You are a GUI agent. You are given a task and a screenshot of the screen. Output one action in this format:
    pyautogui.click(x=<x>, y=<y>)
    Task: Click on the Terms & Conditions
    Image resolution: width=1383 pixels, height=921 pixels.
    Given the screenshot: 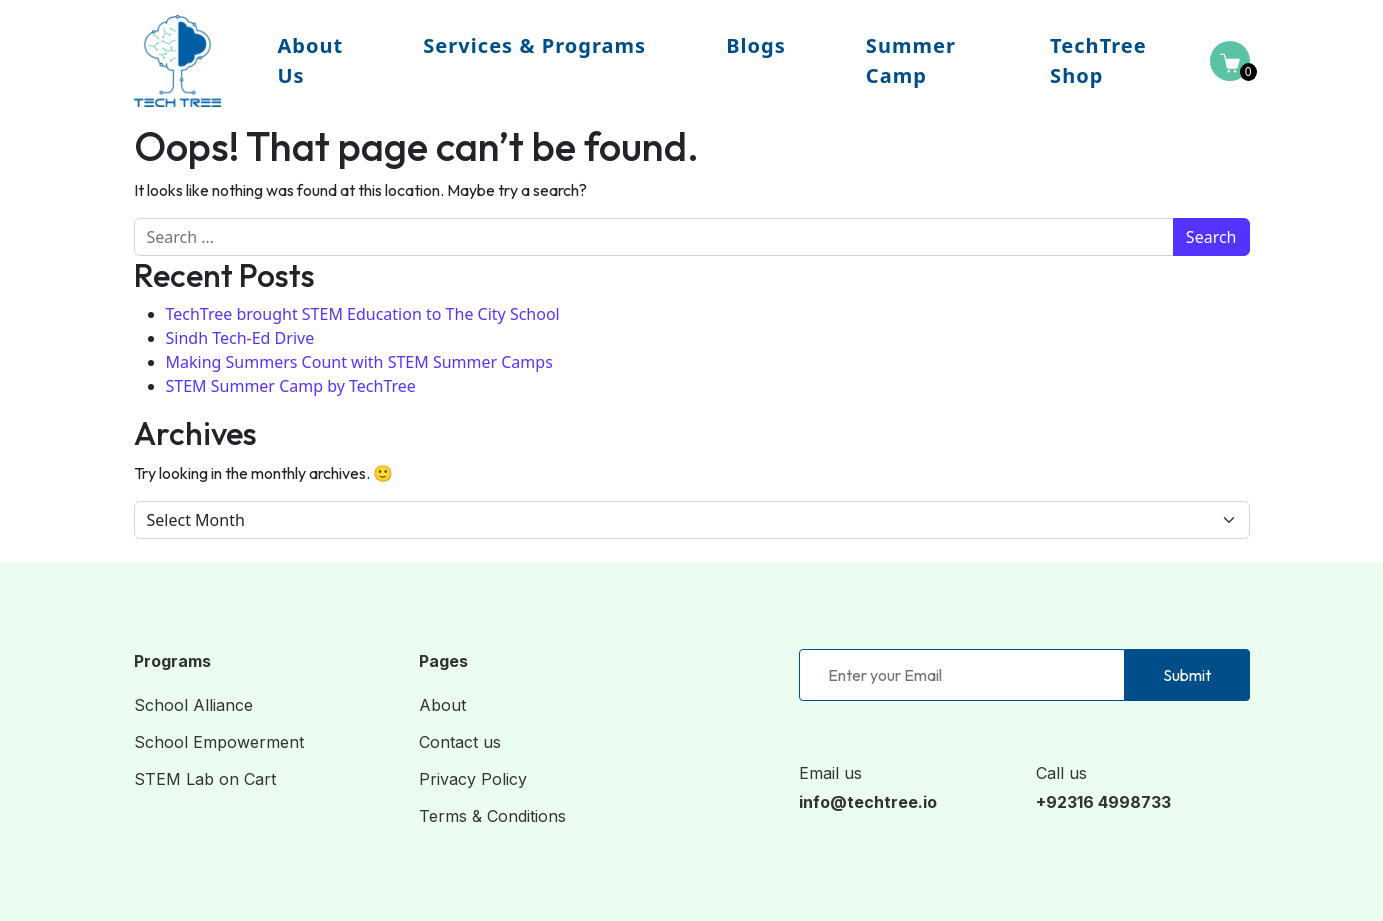 What is the action you would take?
    pyautogui.click(x=492, y=816)
    